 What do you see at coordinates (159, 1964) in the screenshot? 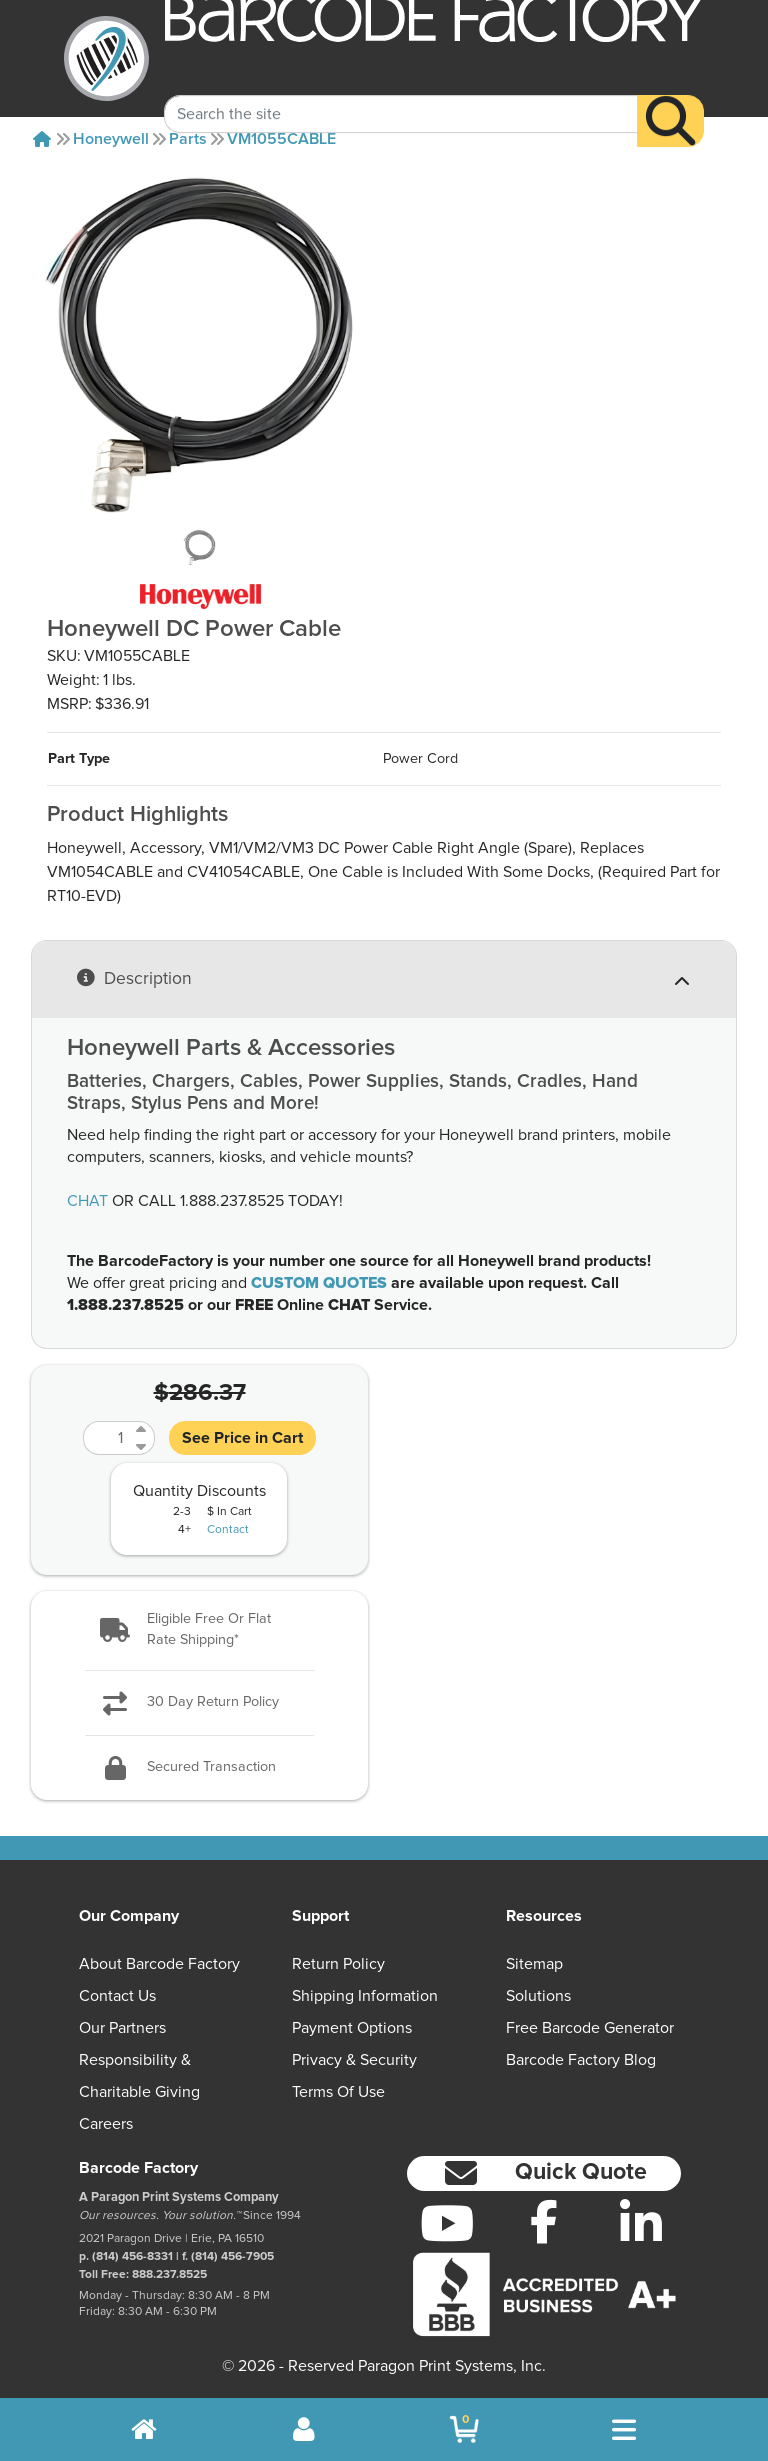
I see `About Barcode Factory` at bounding box center [159, 1964].